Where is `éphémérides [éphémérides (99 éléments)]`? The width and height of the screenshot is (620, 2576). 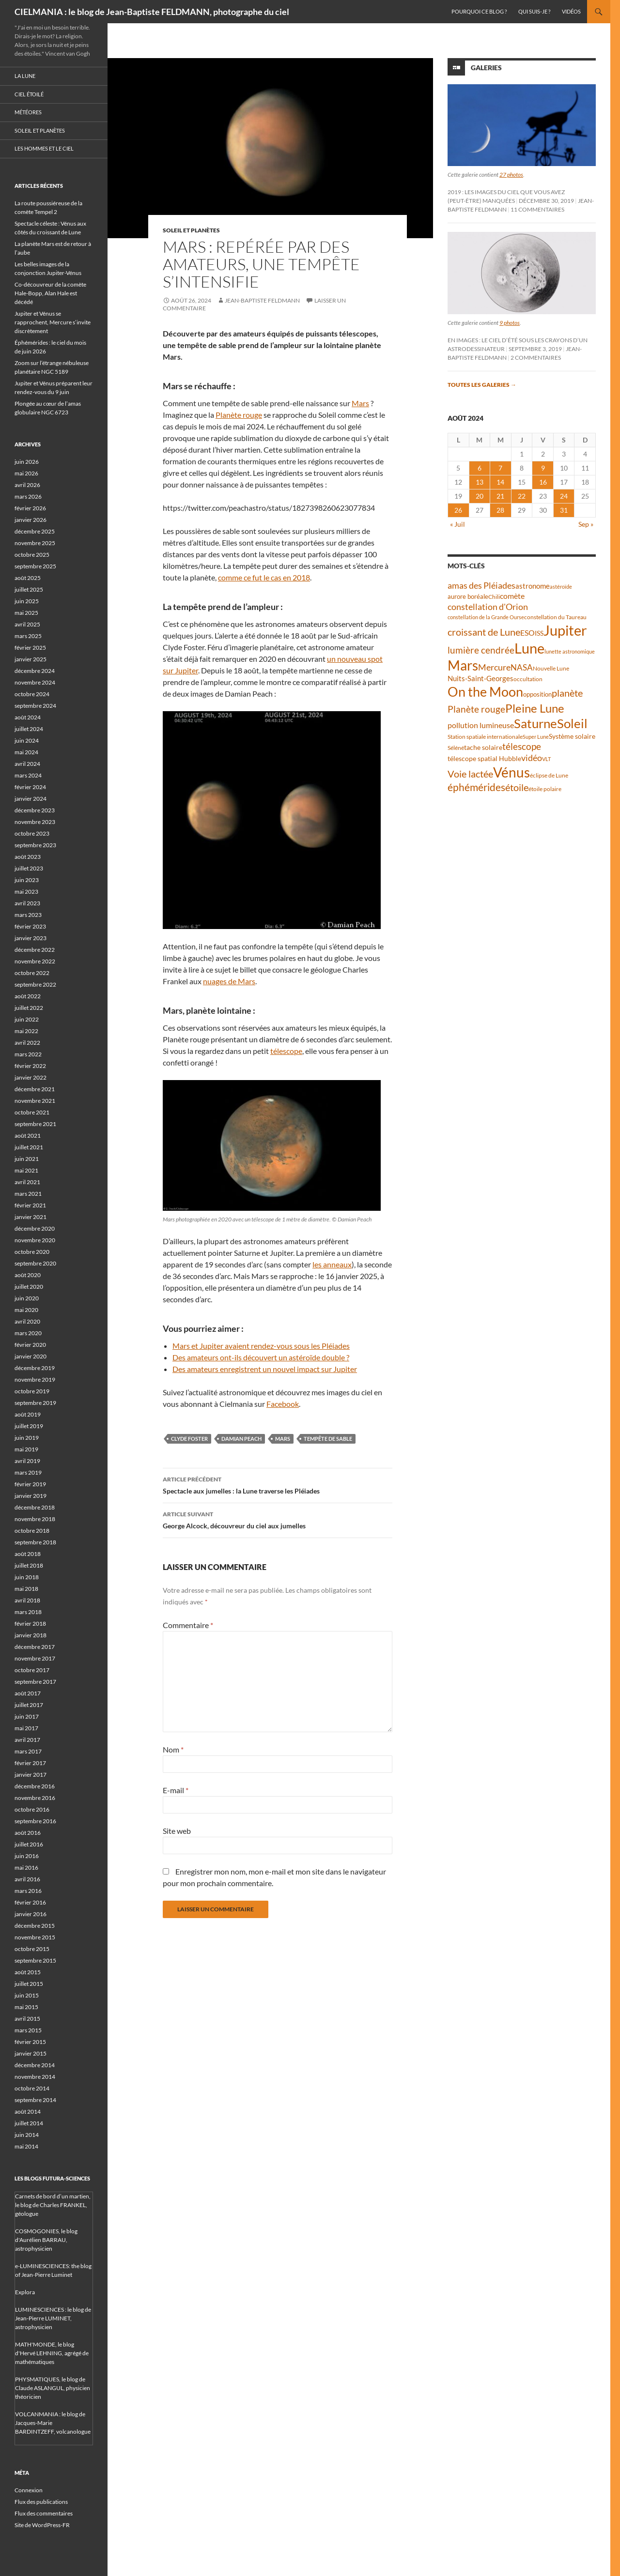 éphémérides [éphémérides (99 éléments)] is located at coordinates (476, 787).